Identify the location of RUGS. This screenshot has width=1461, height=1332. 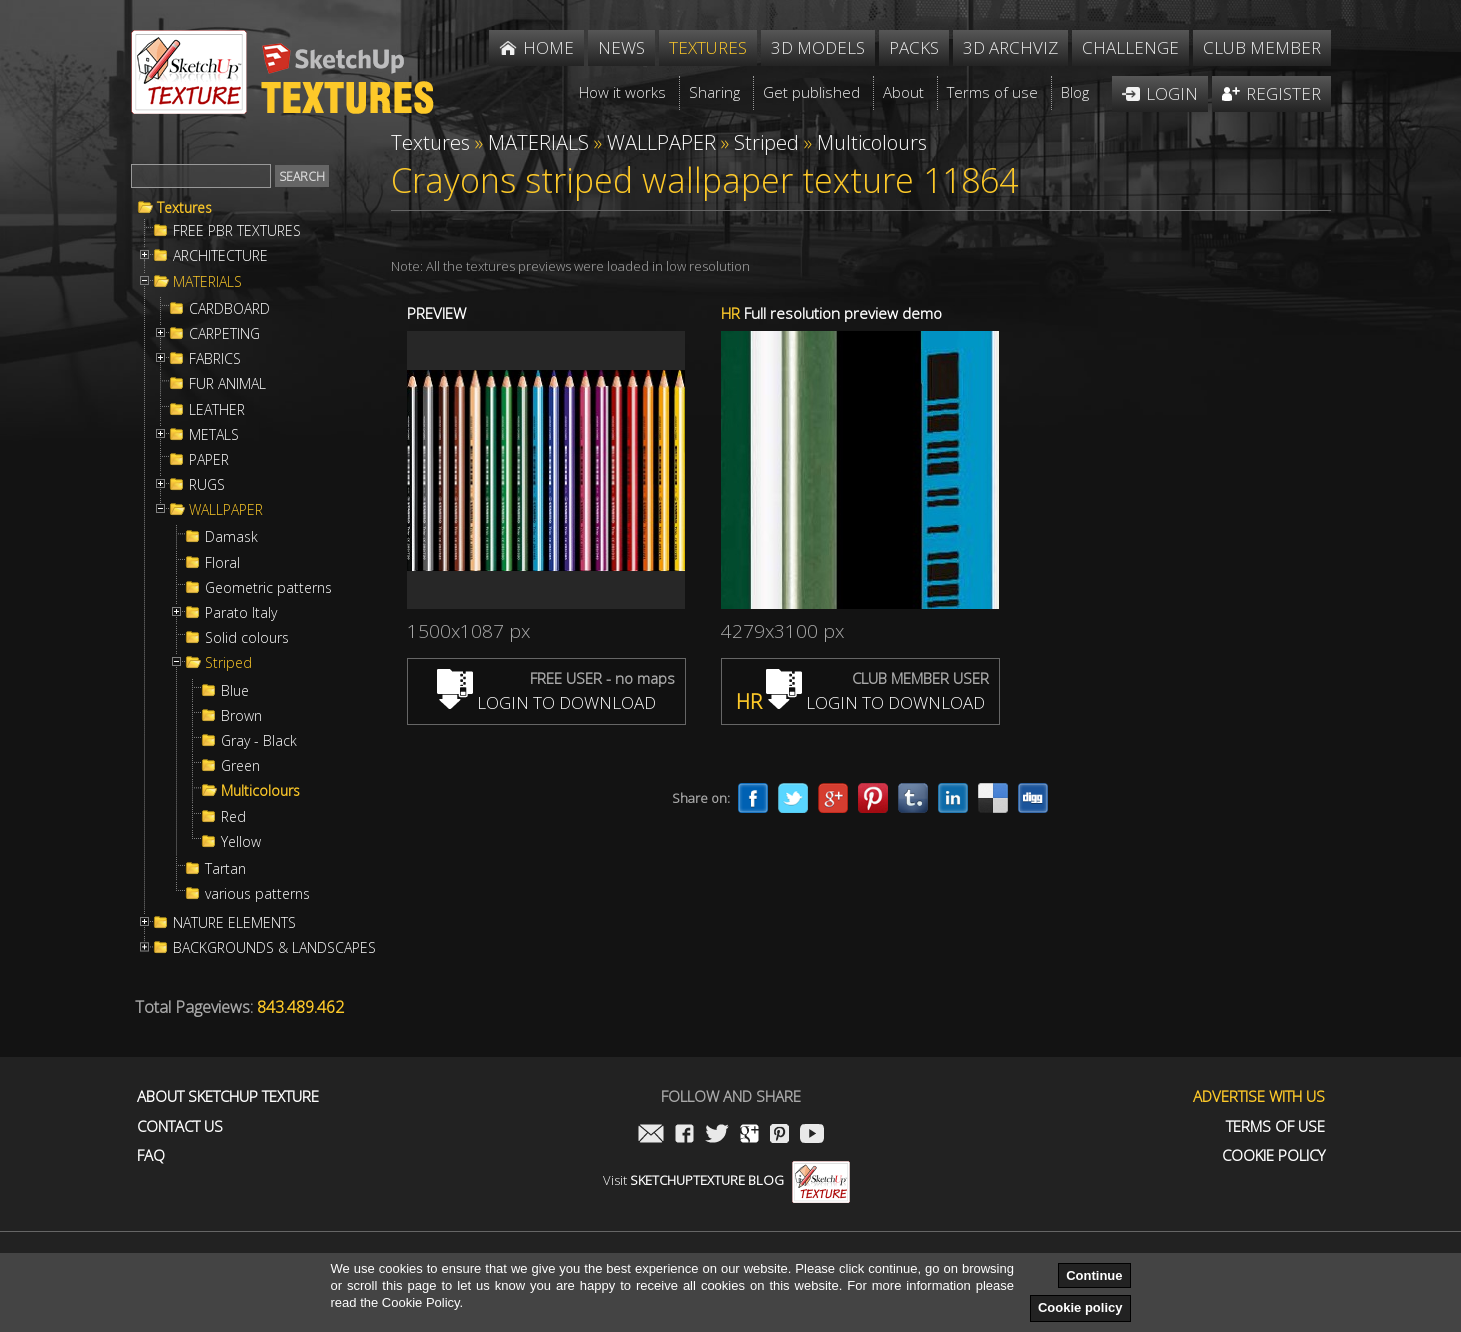
(207, 485).